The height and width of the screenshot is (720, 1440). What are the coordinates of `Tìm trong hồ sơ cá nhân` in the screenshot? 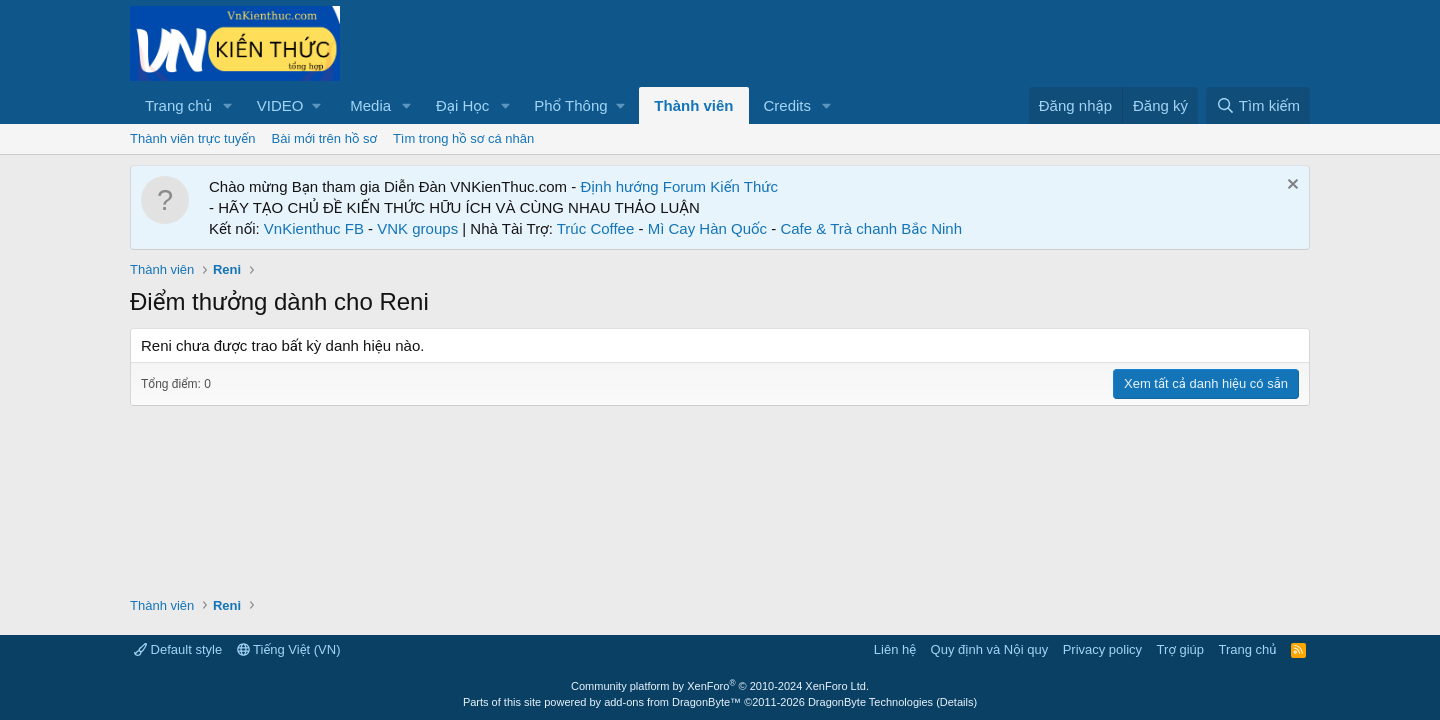 It's located at (463, 138).